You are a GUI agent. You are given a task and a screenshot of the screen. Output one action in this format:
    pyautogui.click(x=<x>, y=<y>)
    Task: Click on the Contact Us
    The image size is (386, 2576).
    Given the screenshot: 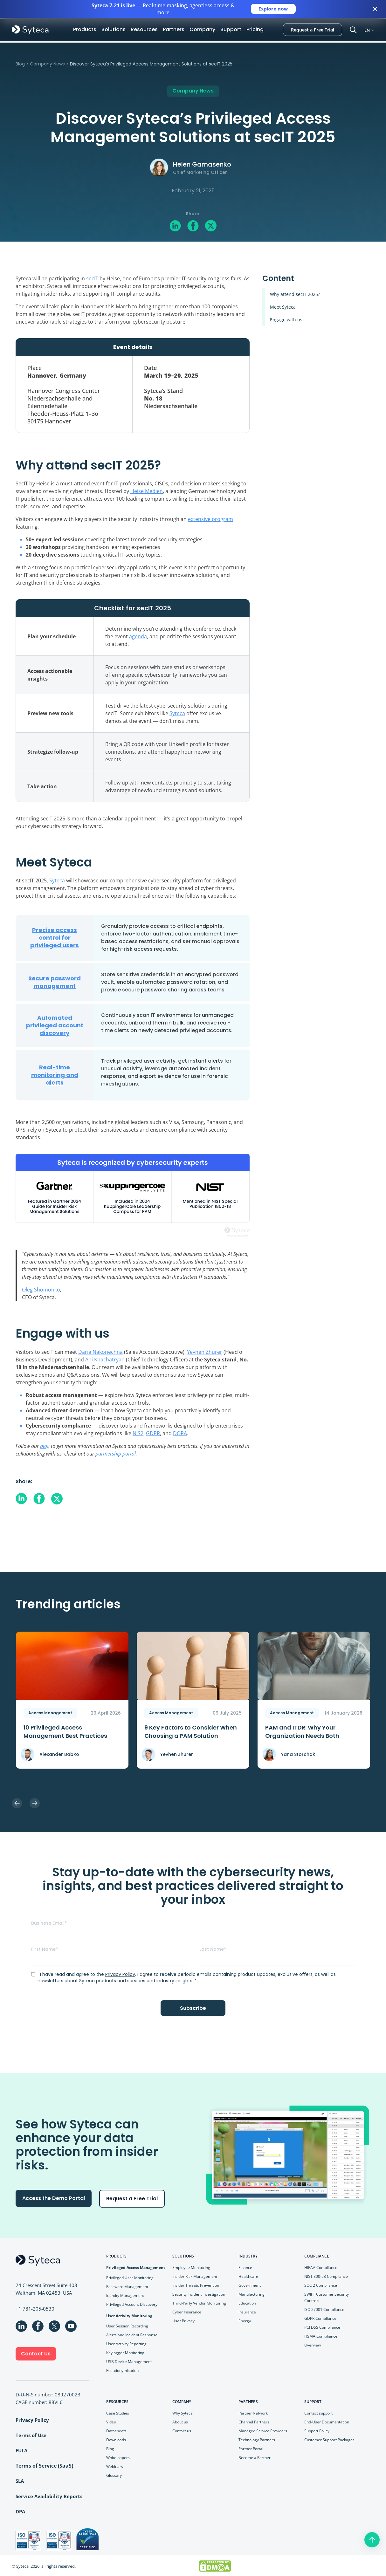 What is the action you would take?
    pyautogui.click(x=36, y=2352)
    